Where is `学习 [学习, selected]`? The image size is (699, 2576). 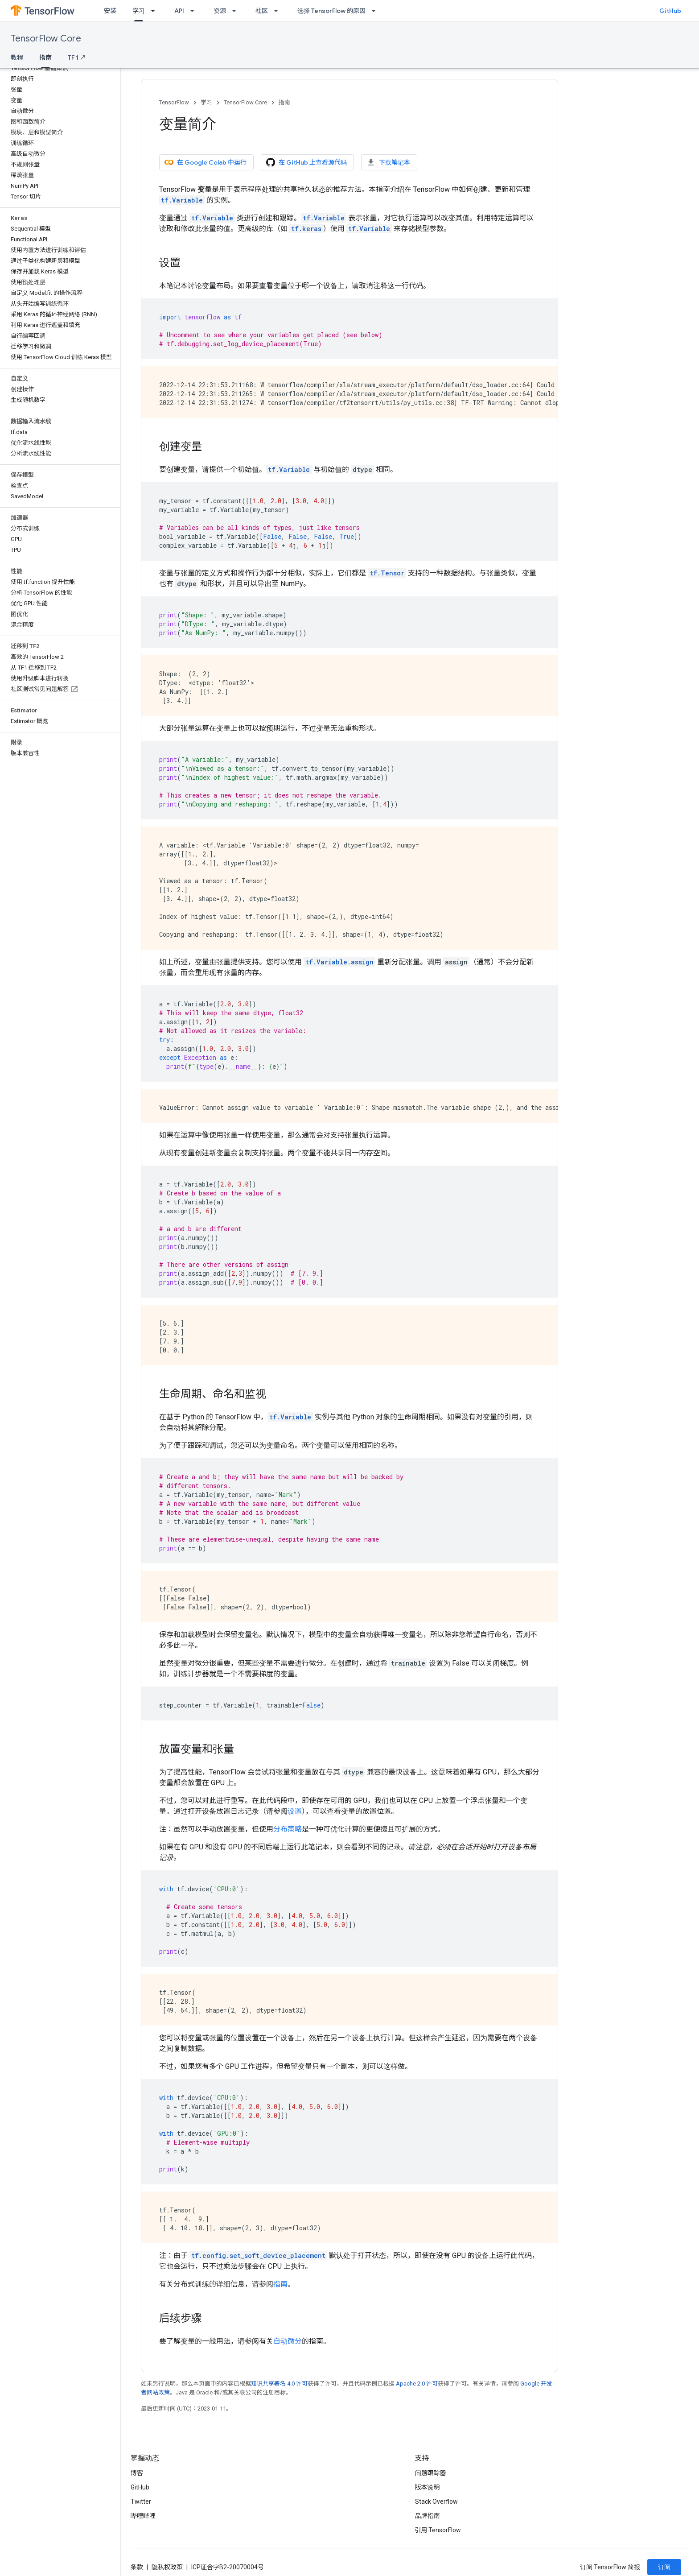 学习 [学习, selected] is located at coordinates (138, 11).